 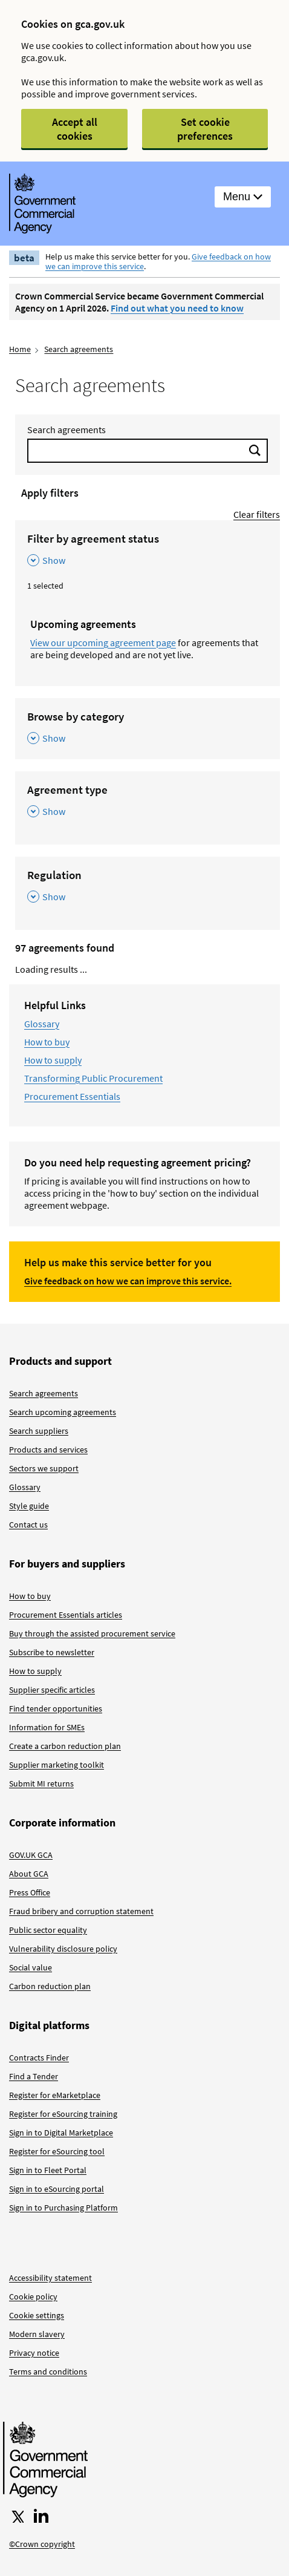 What do you see at coordinates (56, 2188) in the screenshot?
I see `Sign in to eSourcing portal` at bounding box center [56, 2188].